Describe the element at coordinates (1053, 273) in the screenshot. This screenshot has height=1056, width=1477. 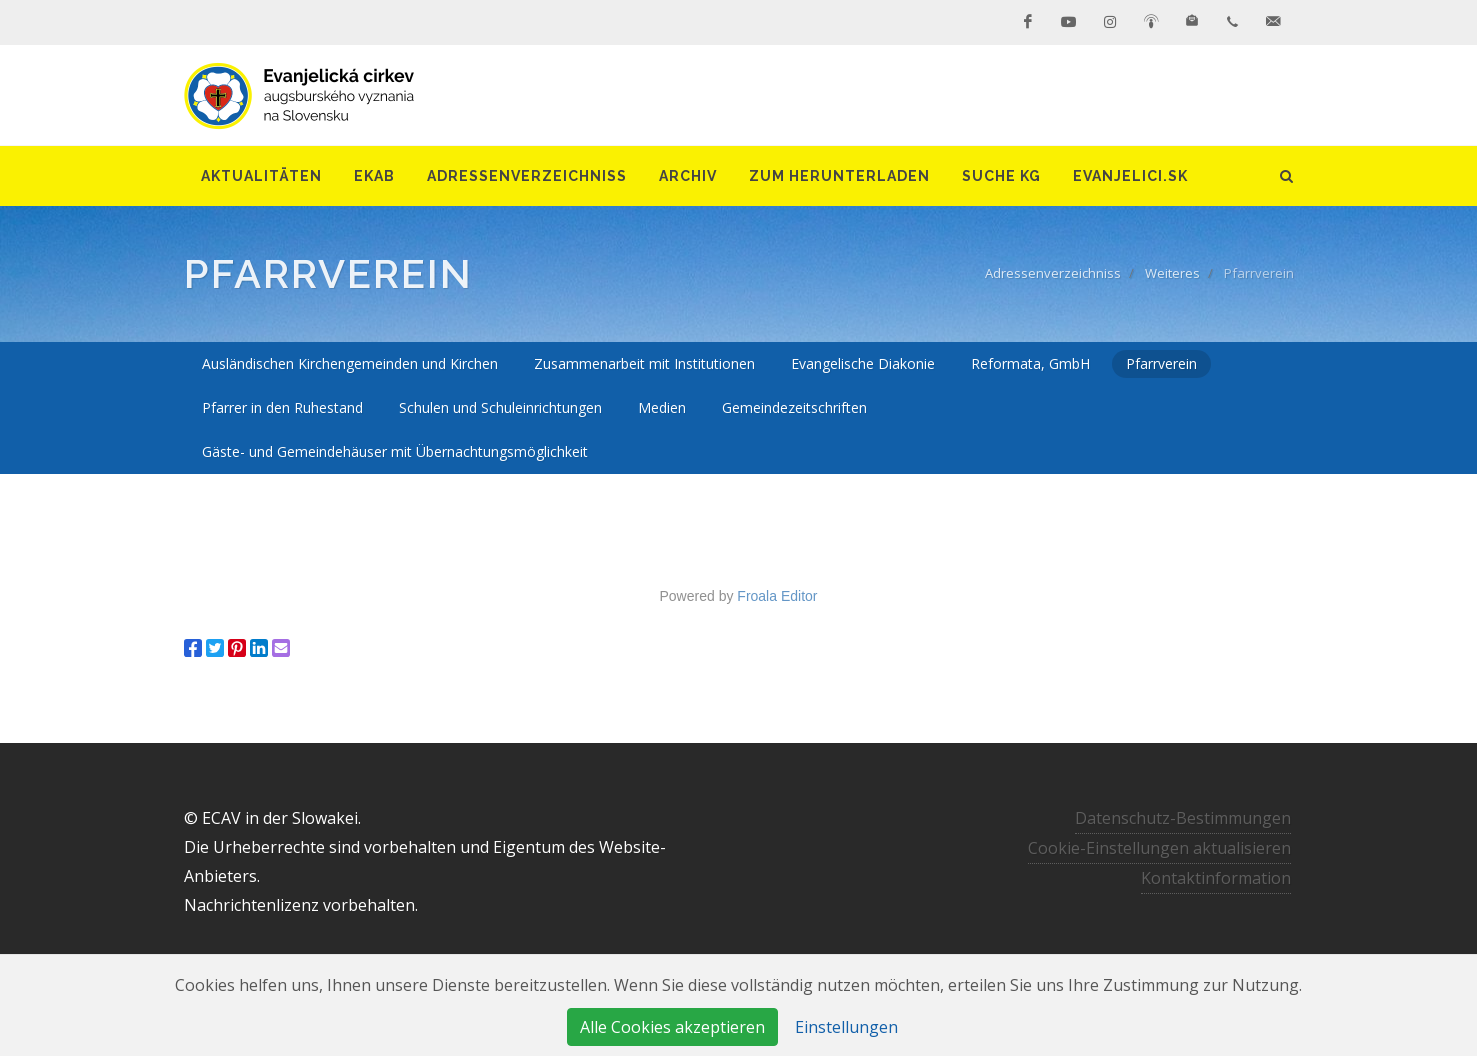
I see `Adressenverzeichniss` at that location.